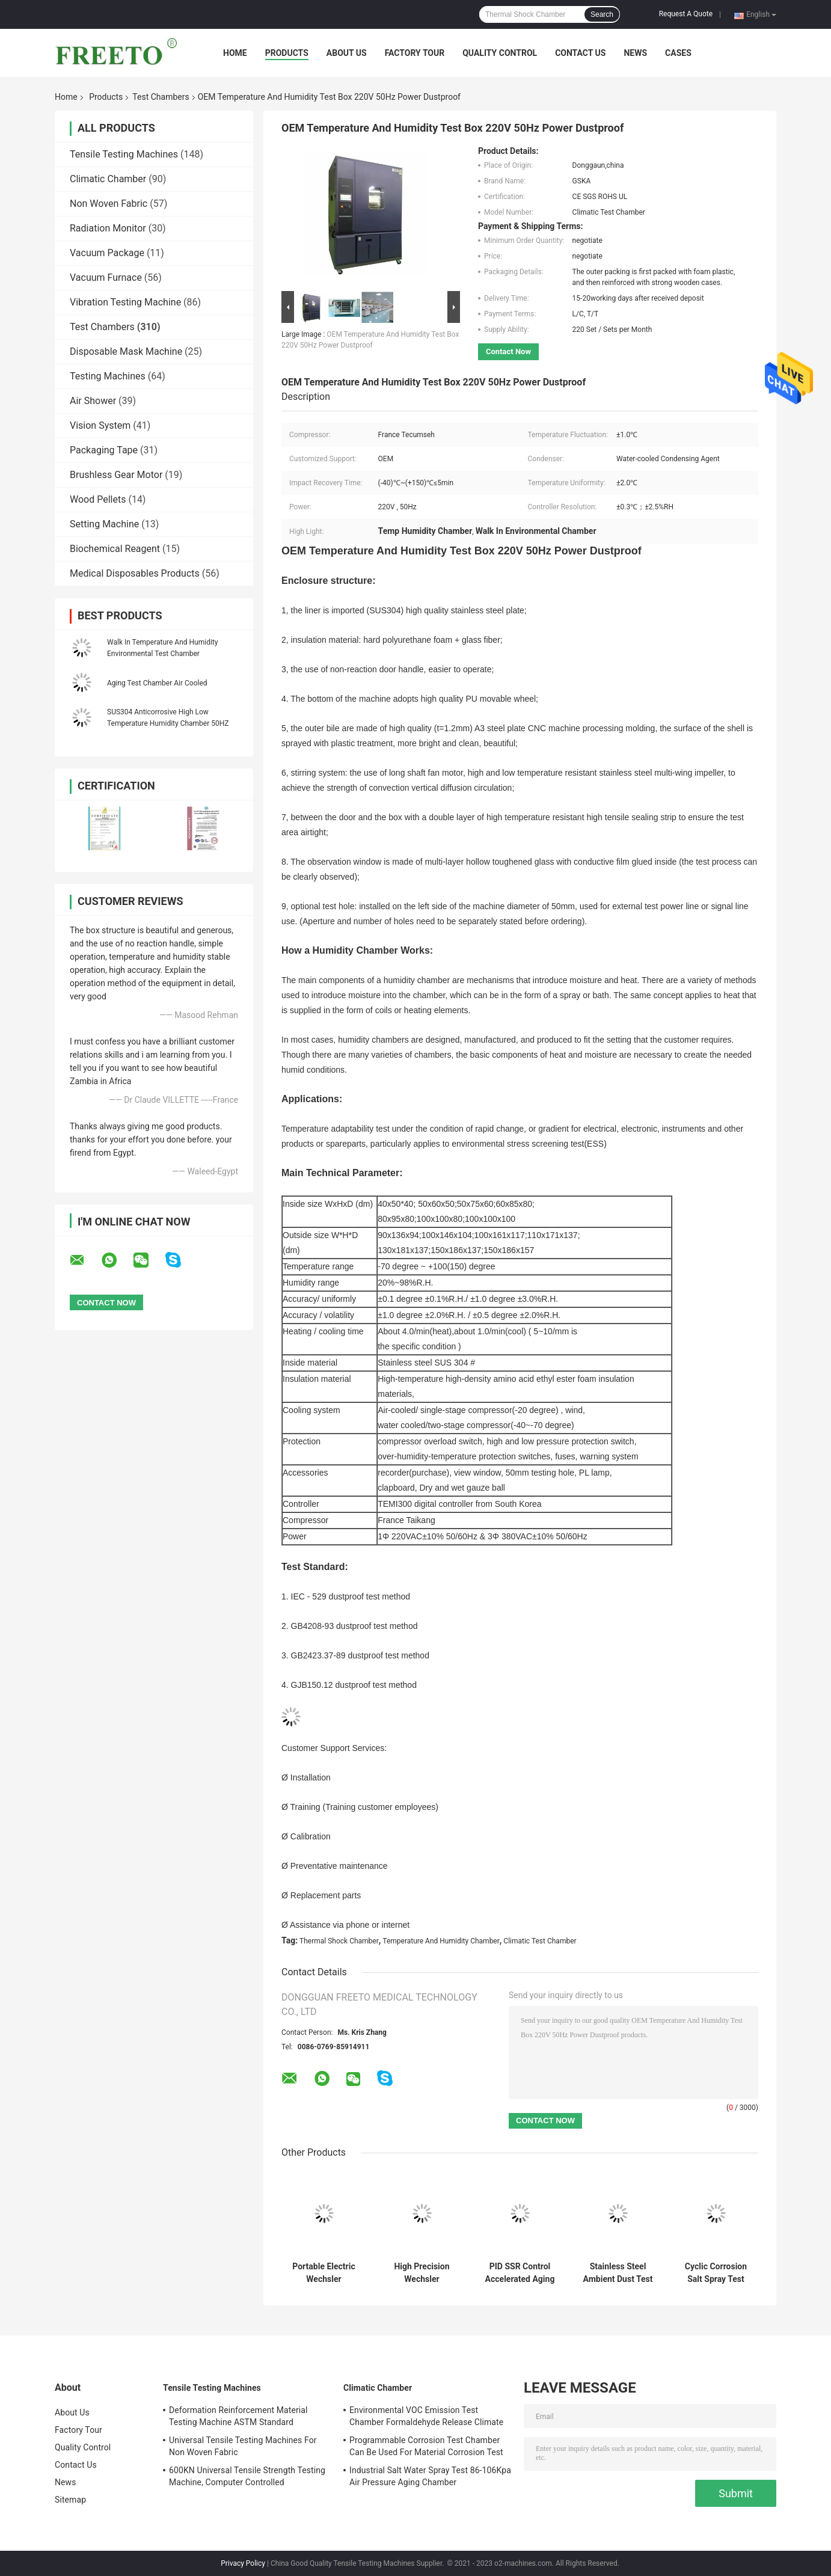 Image resolution: width=831 pixels, height=2576 pixels. I want to click on Biochemical Reagent, so click(115, 548).